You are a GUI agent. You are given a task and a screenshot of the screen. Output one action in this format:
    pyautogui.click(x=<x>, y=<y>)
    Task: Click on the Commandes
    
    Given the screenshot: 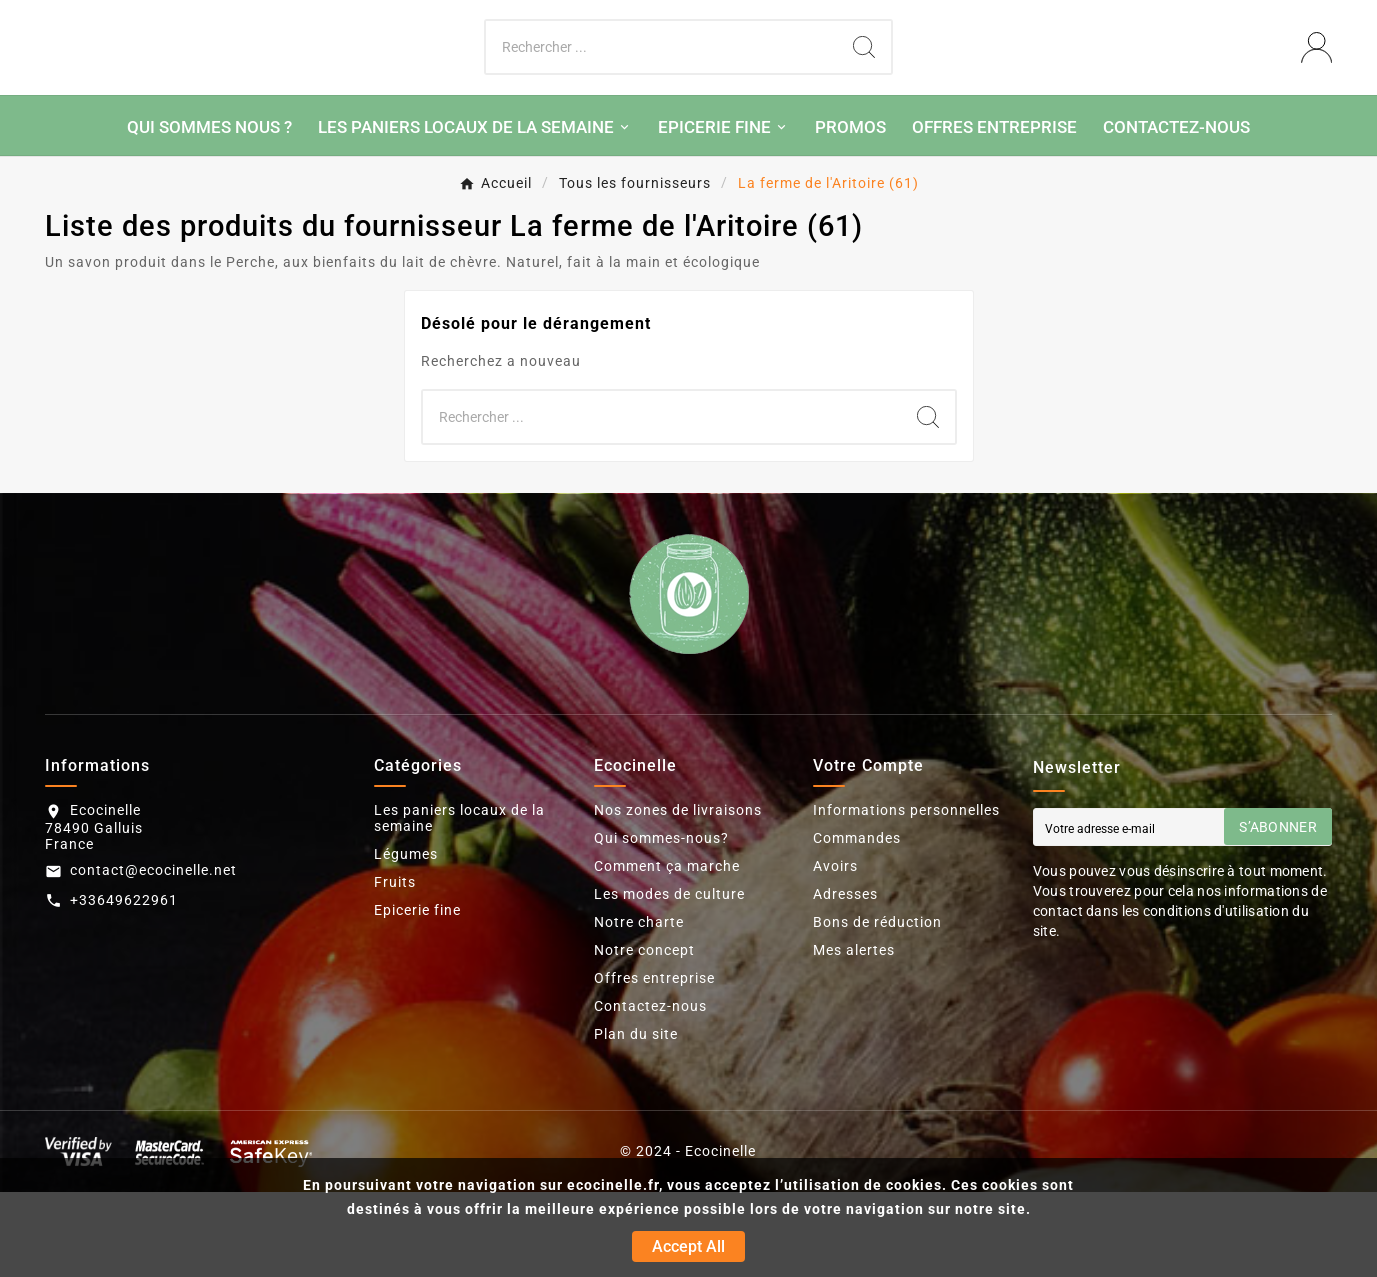 What is the action you would take?
    pyautogui.click(x=857, y=923)
    